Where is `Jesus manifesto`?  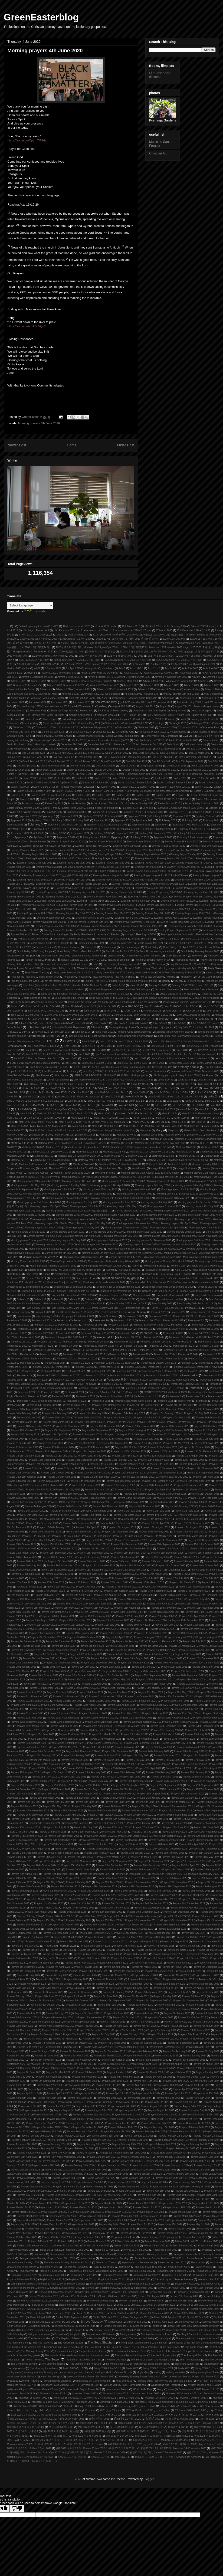
Jesus manifesto is located at coordinates (123, 1002).